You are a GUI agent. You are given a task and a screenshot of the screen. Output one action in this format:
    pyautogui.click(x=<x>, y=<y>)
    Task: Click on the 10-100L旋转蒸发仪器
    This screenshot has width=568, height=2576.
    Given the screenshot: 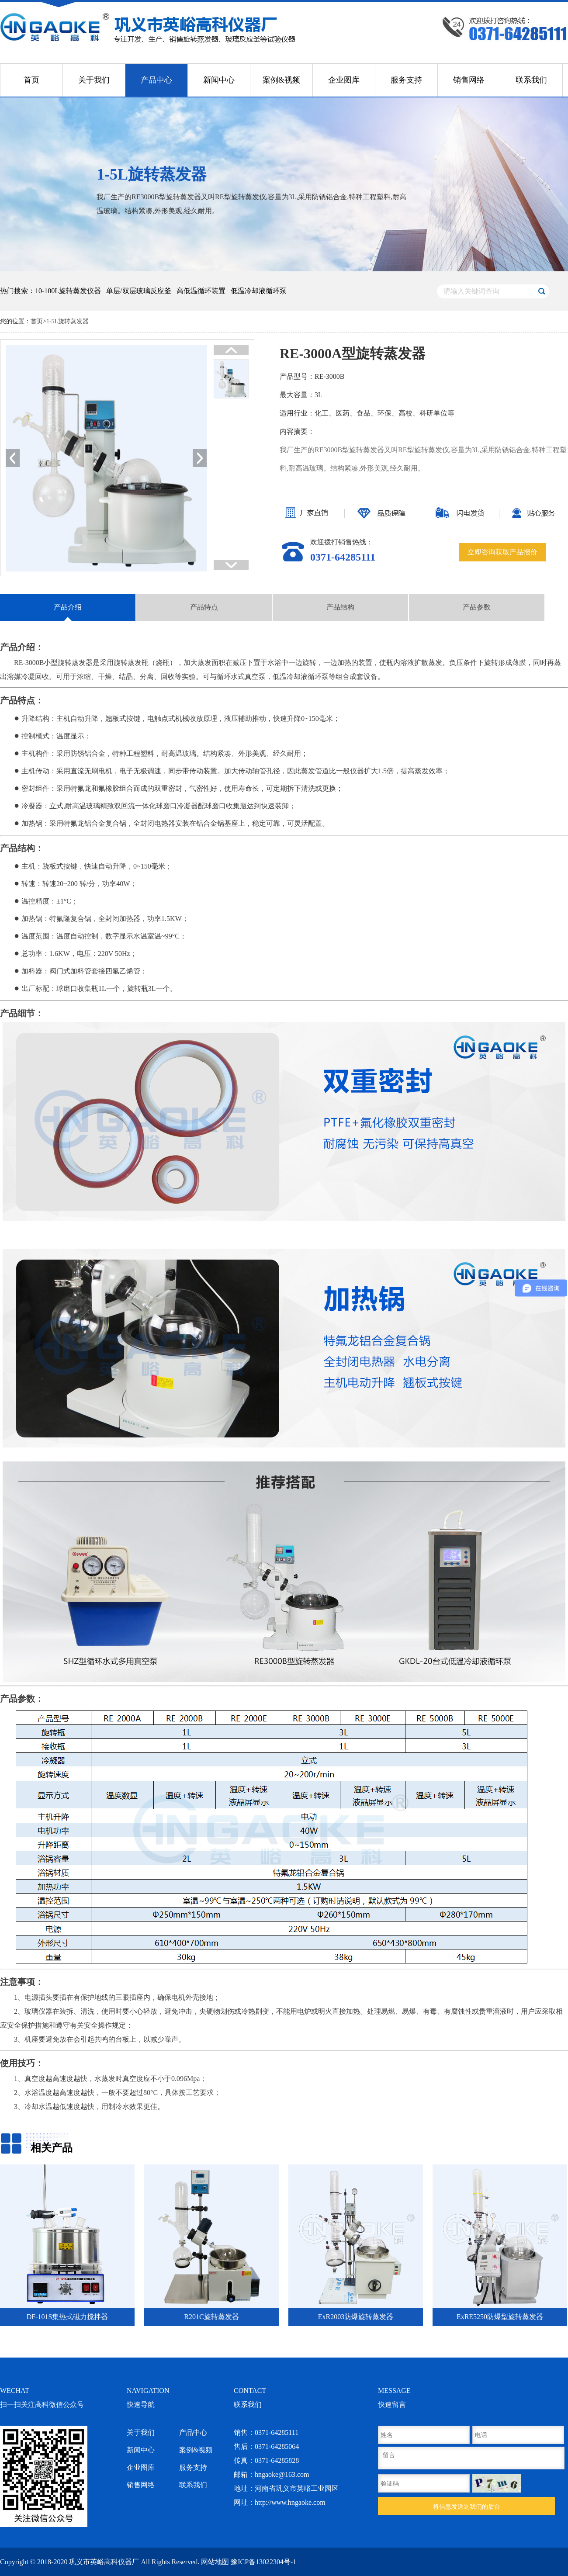 What is the action you would take?
    pyautogui.click(x=68, y=290)
    